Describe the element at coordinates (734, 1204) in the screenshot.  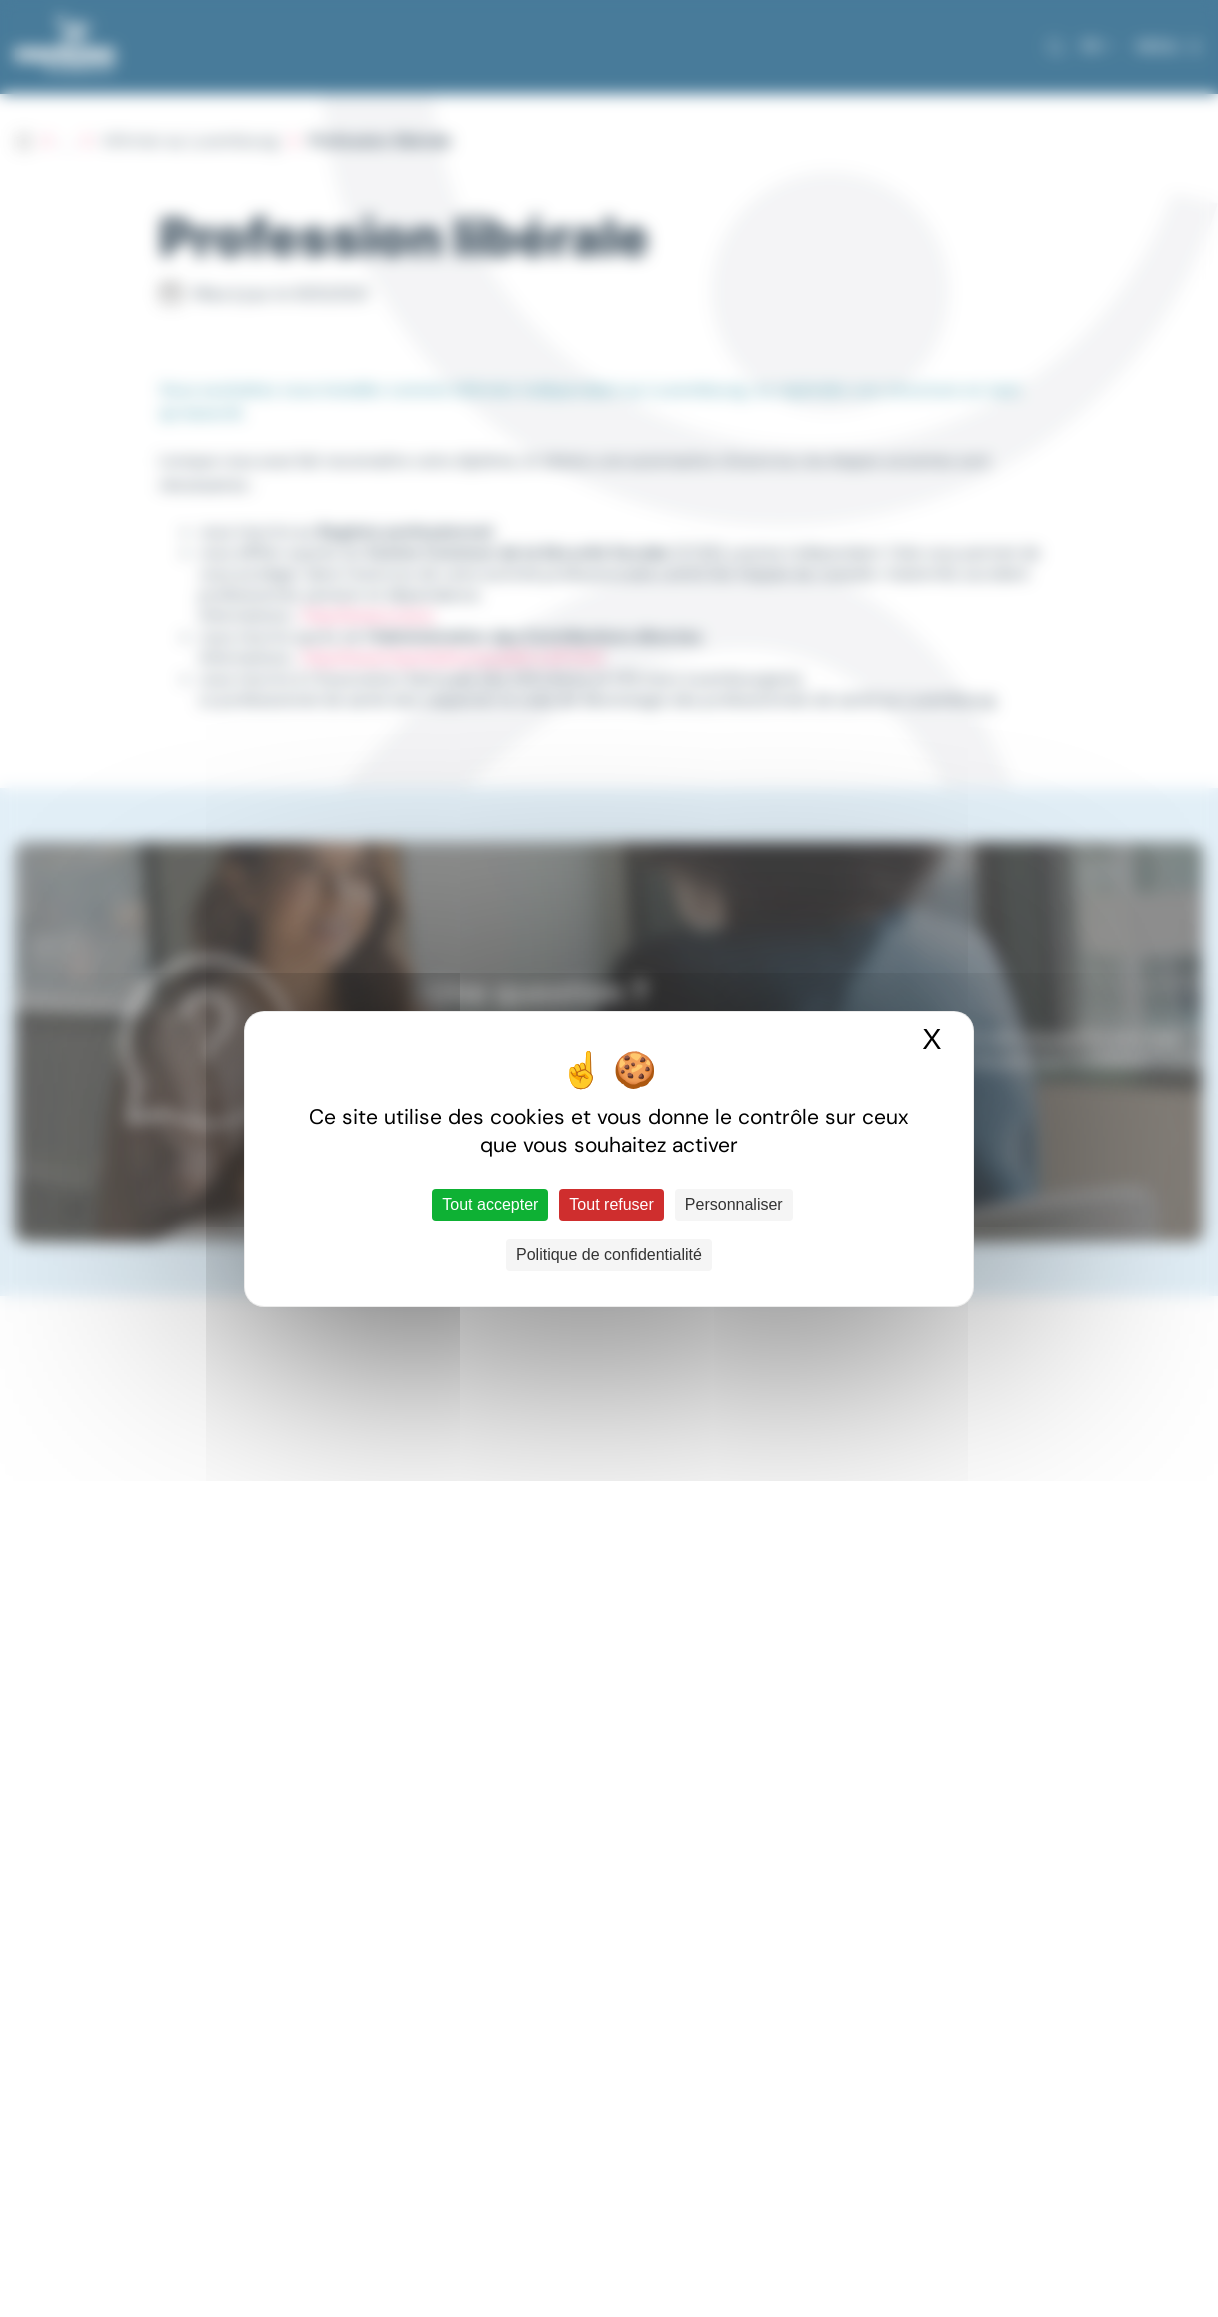
I see `Personnaliser [Personnaliser (fenêtre modale)]` at that location.